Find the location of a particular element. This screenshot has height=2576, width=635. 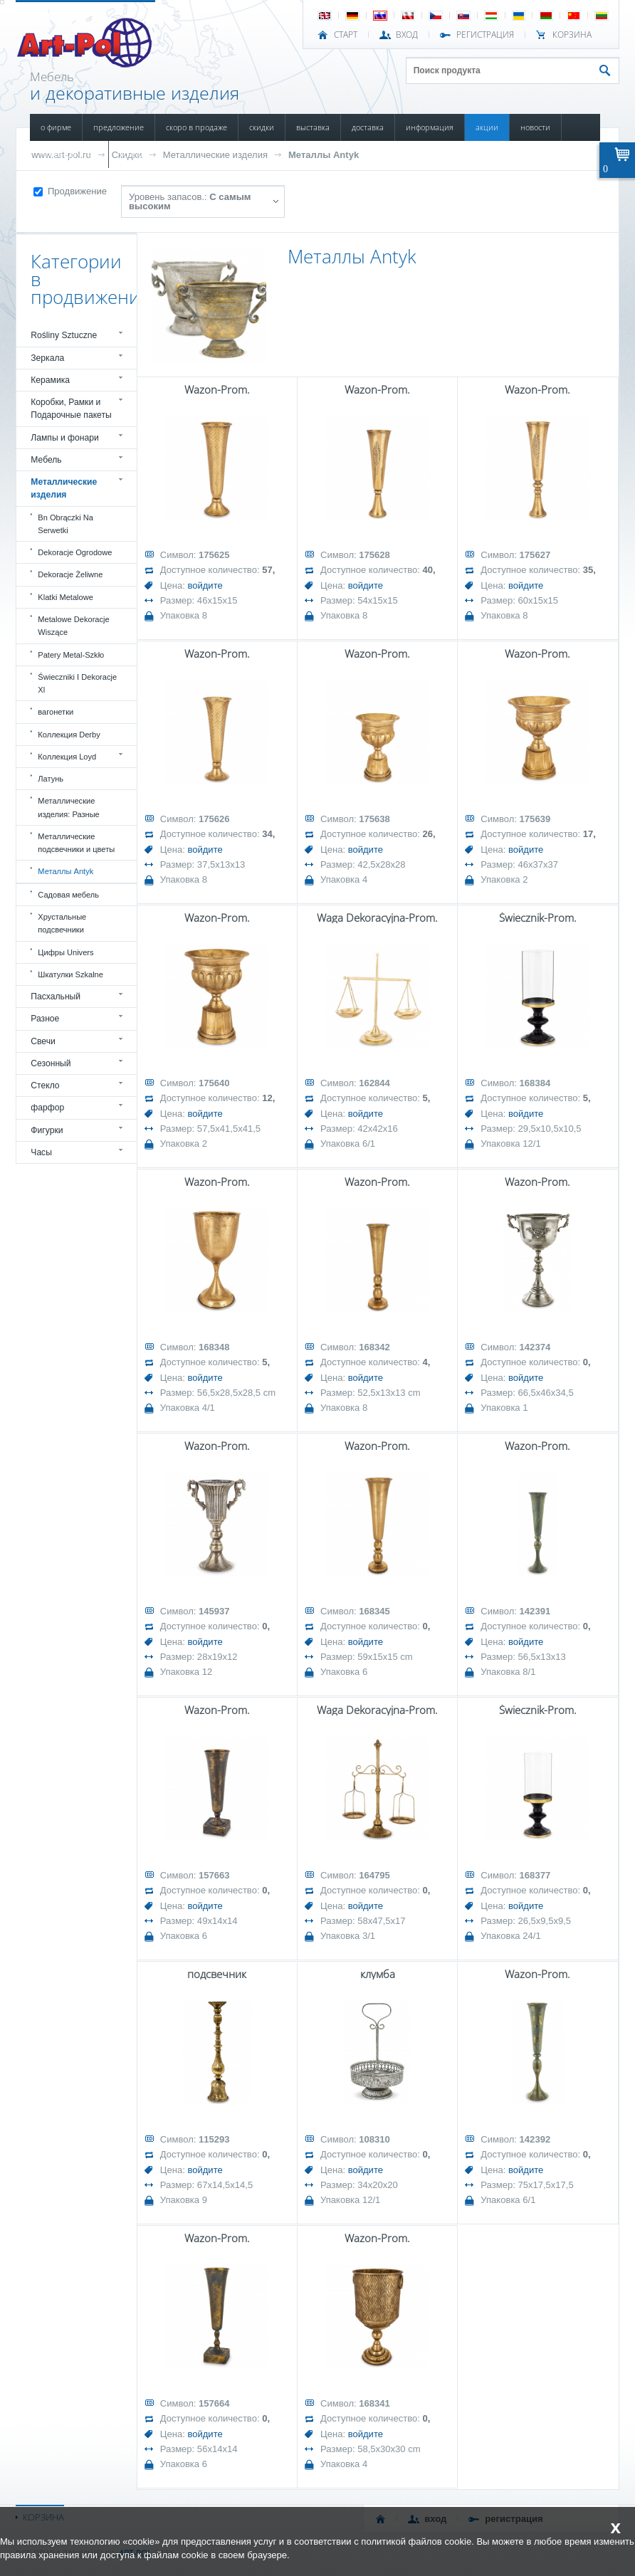

Коллекция Derby is located at coordinates (69, 734).